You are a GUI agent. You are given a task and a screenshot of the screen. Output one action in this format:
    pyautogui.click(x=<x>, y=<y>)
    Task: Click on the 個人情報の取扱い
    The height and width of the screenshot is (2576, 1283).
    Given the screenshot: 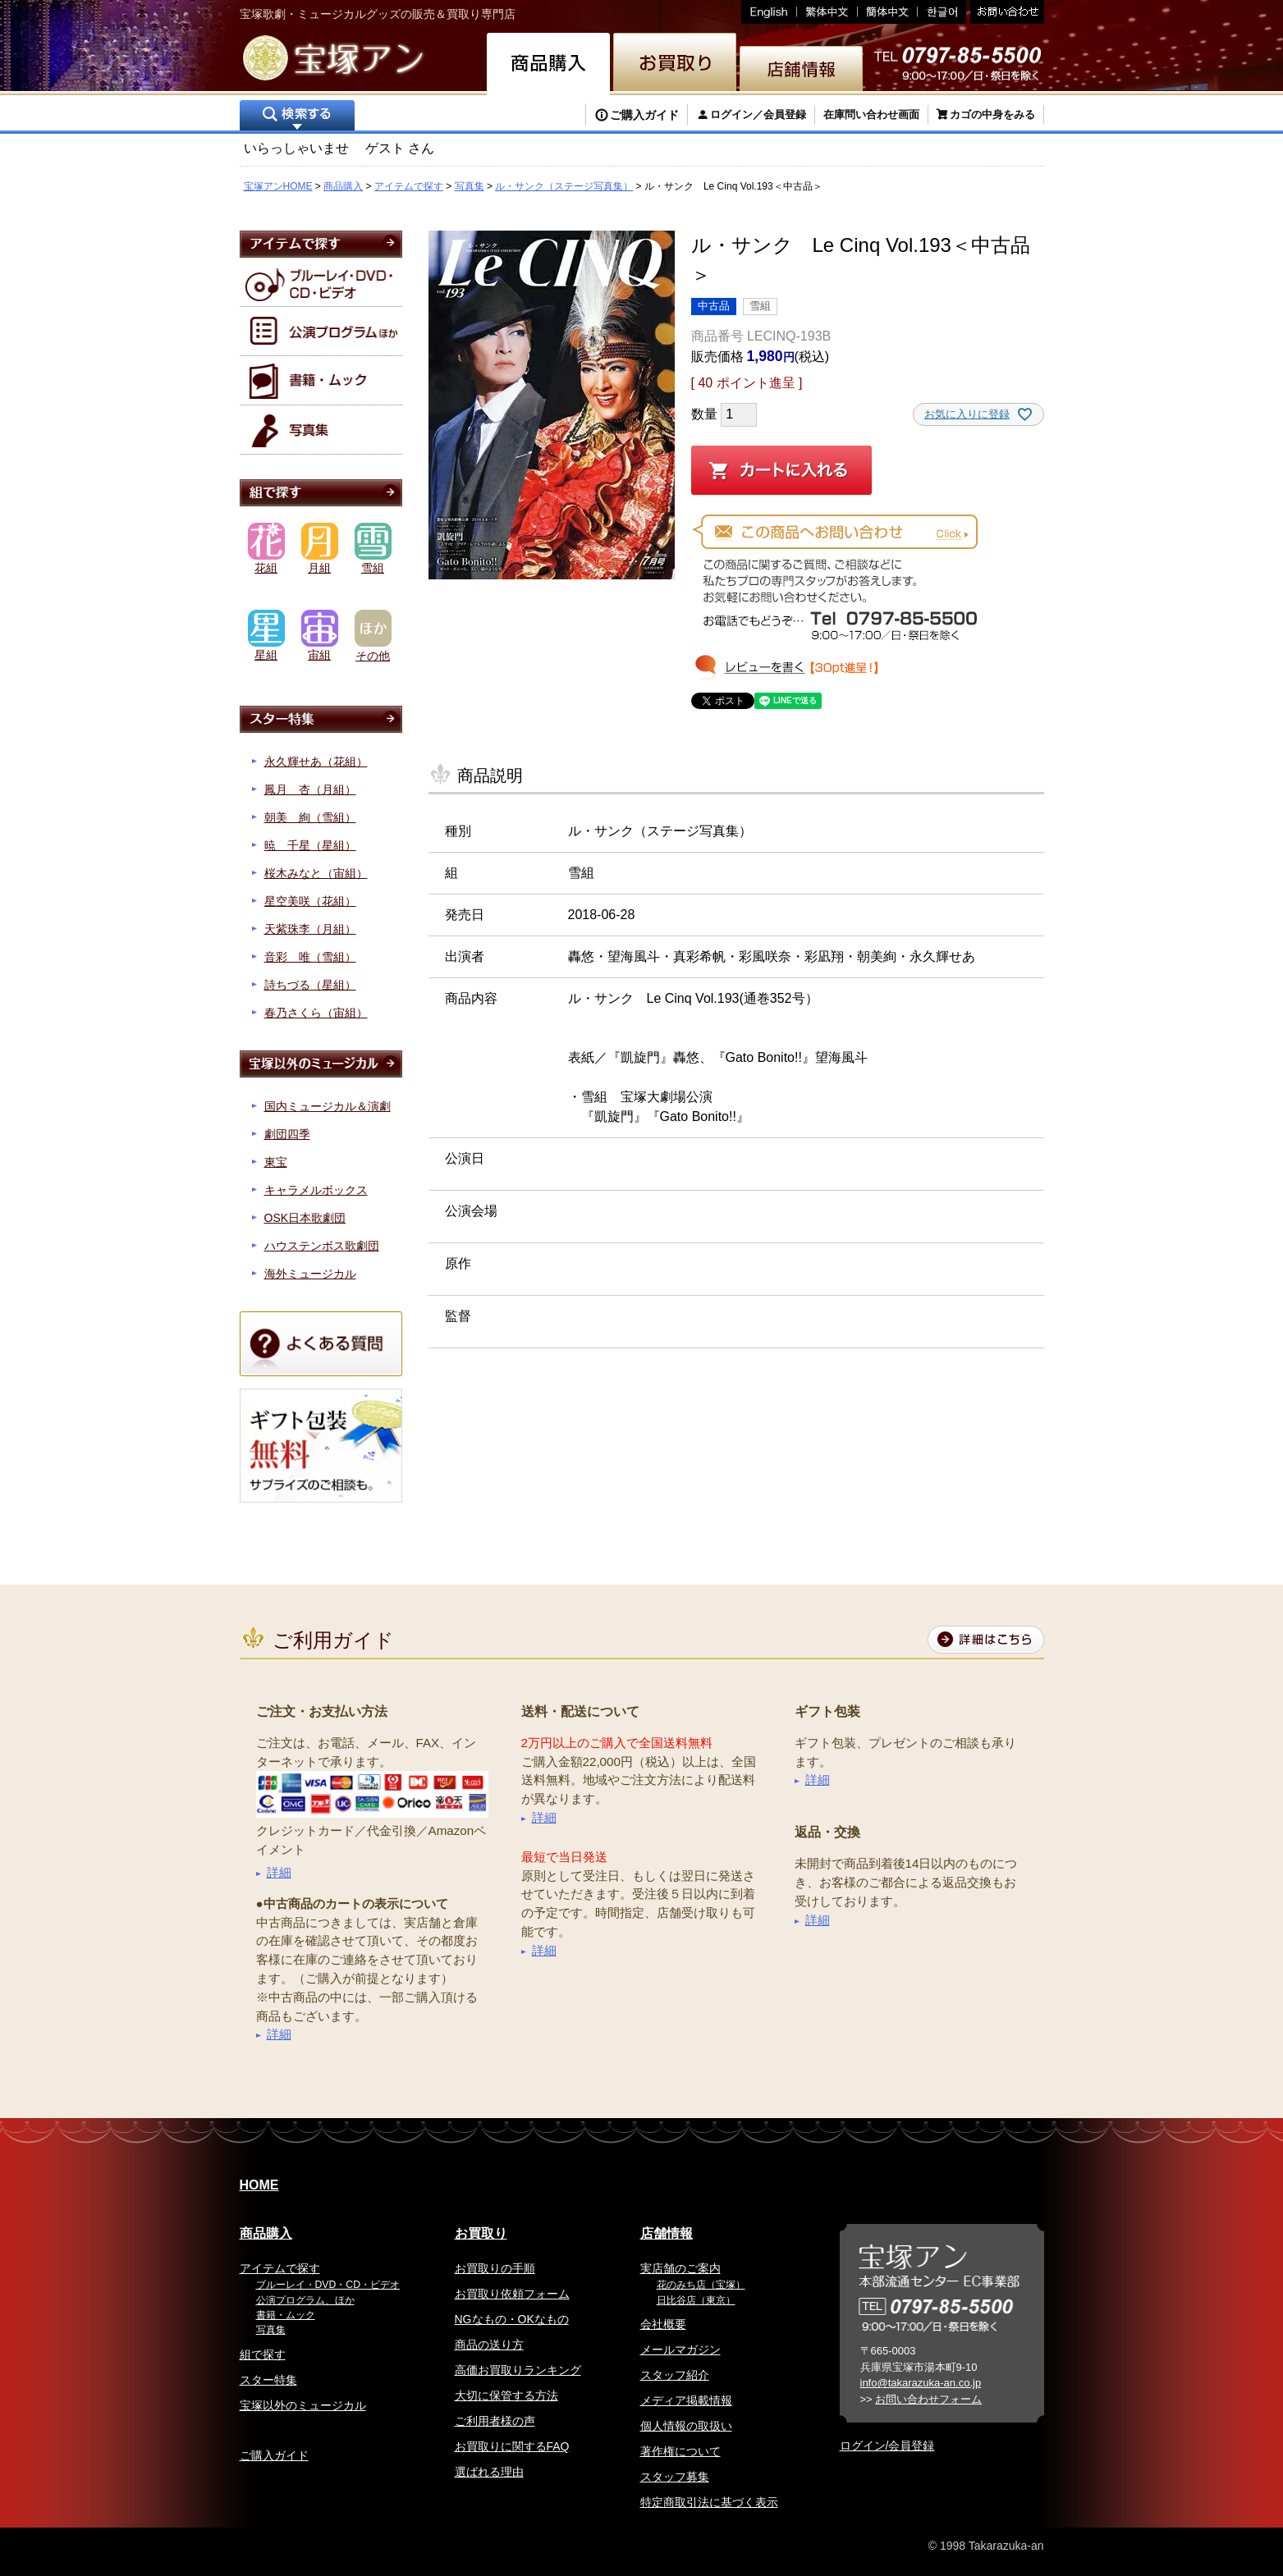 What is the action you would take?
    pyautogui.click(x=686, y=2425)
    